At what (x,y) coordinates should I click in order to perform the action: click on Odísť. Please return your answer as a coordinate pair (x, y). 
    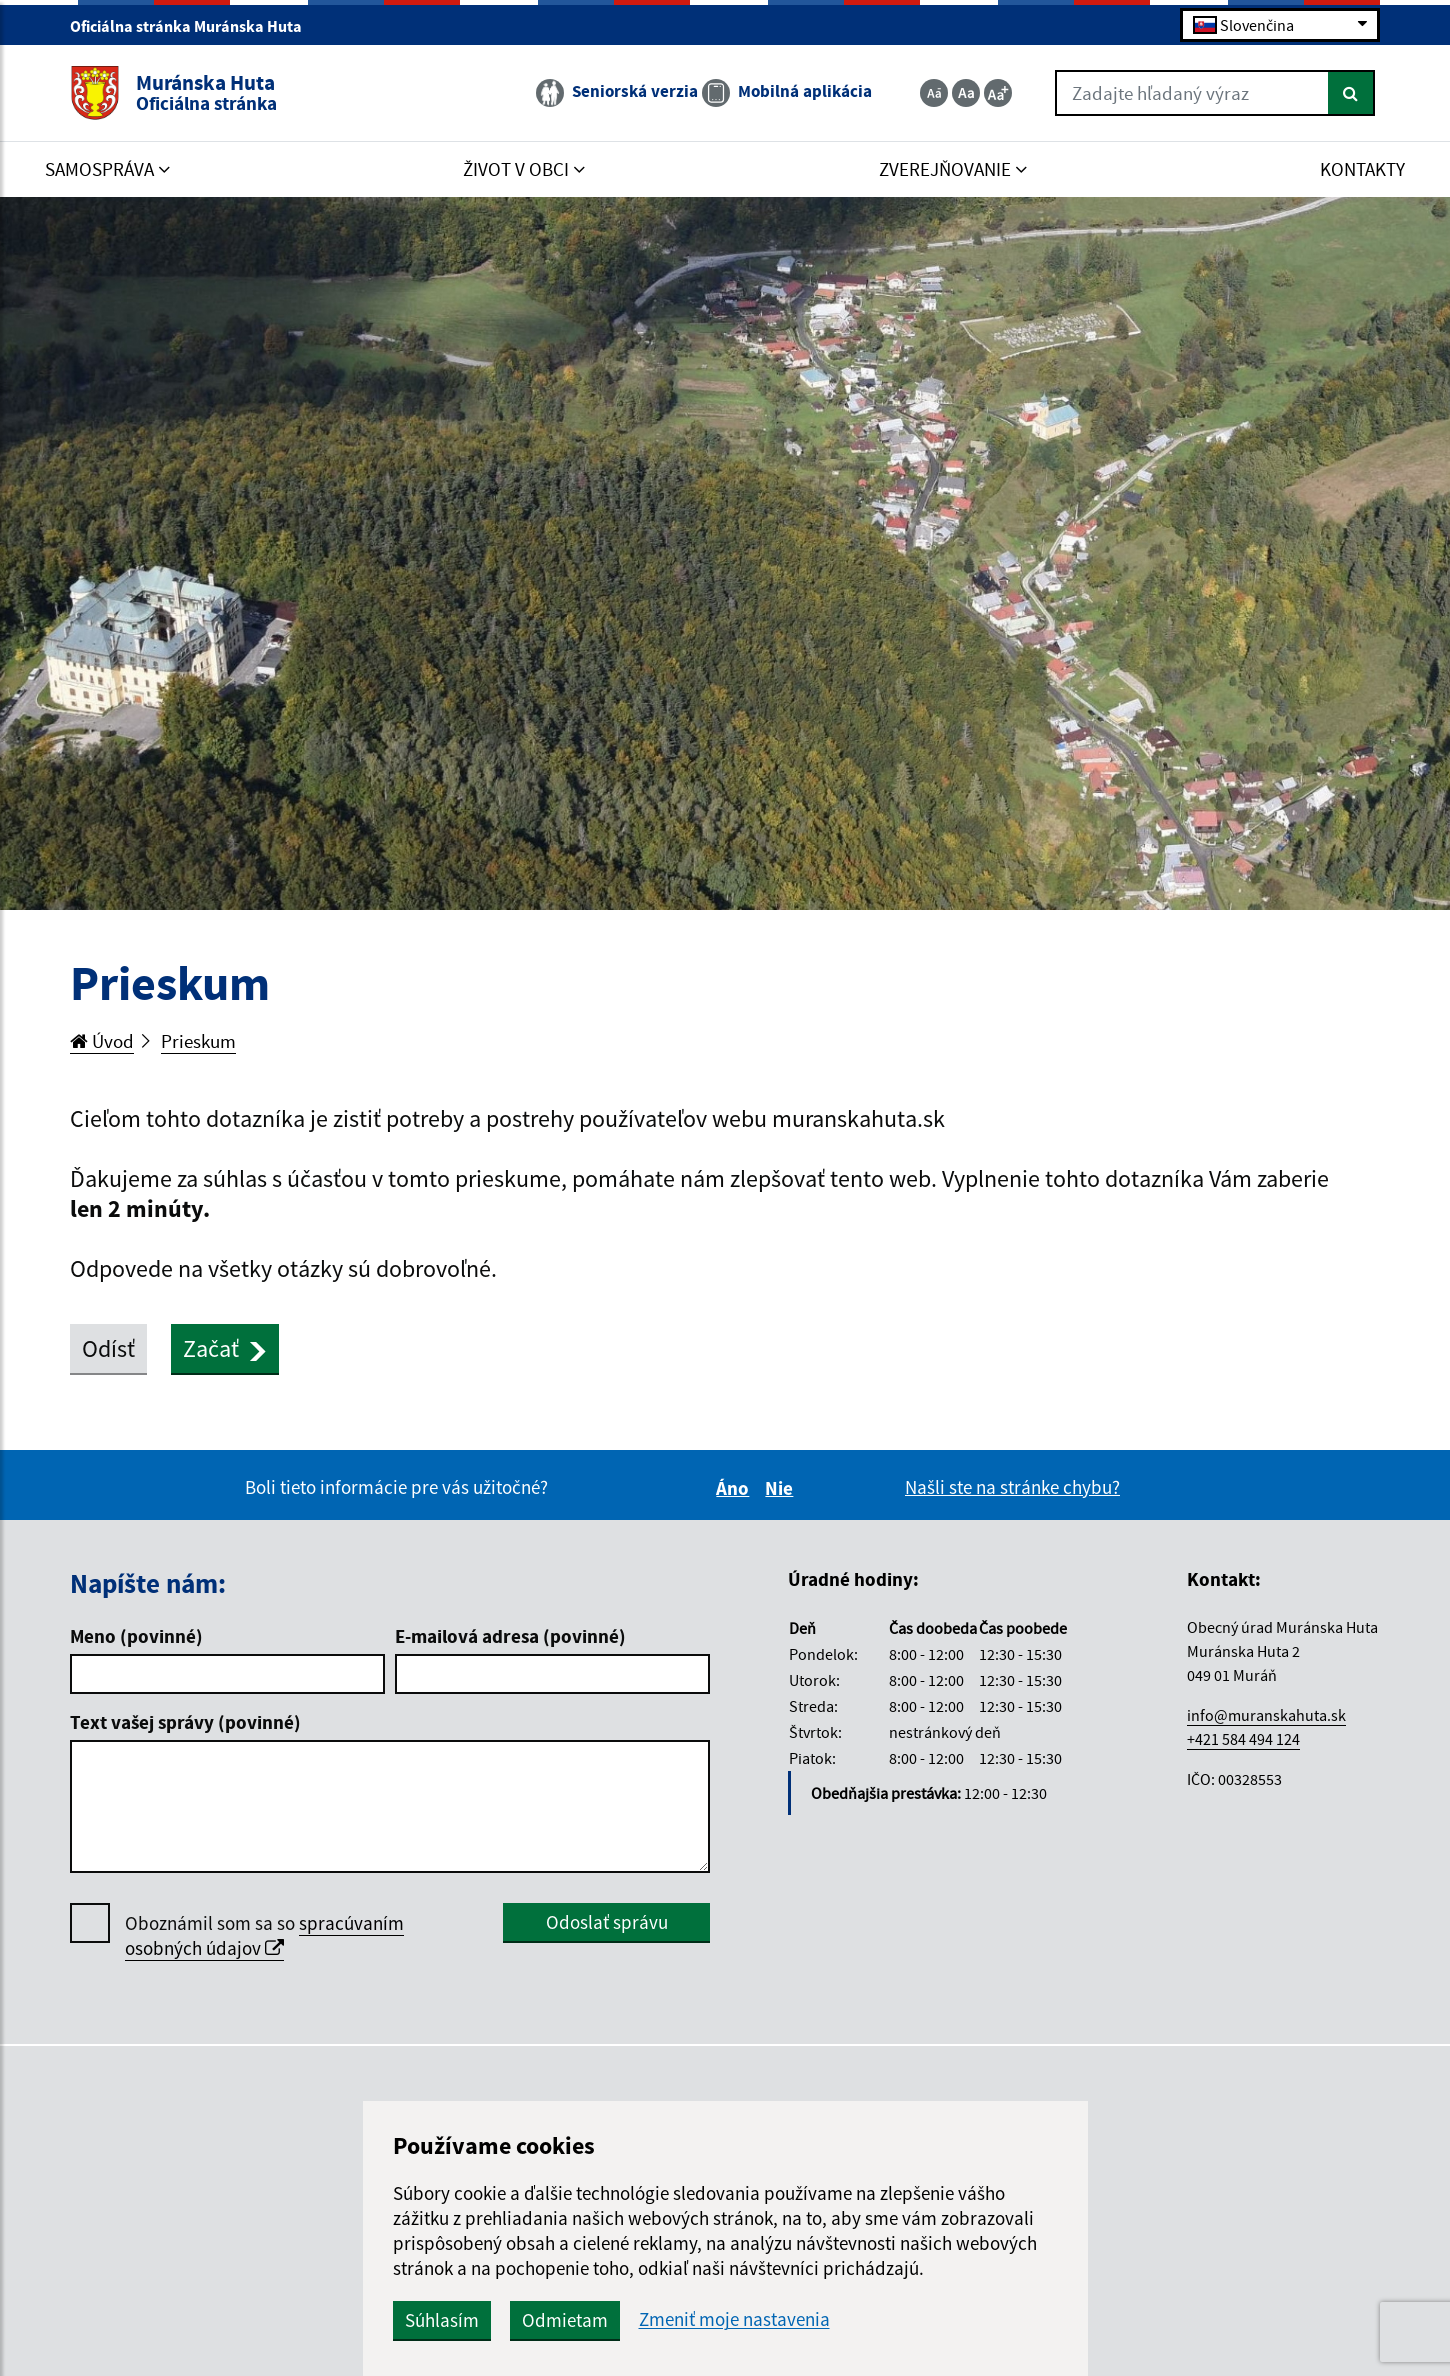
    Looking at the image, I should click on (108, 1348).